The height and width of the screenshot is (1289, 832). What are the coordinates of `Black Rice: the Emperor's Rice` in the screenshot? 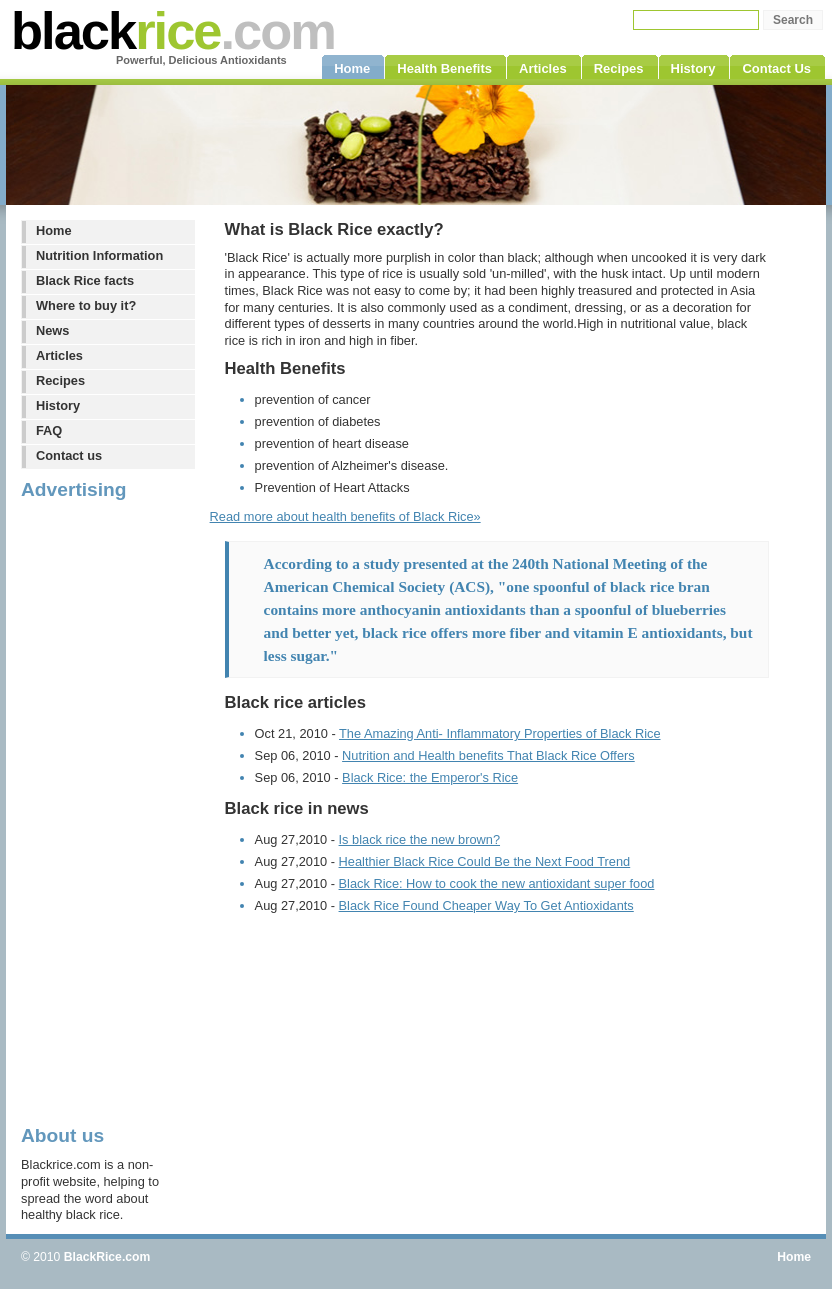 It's located at (430, 777).